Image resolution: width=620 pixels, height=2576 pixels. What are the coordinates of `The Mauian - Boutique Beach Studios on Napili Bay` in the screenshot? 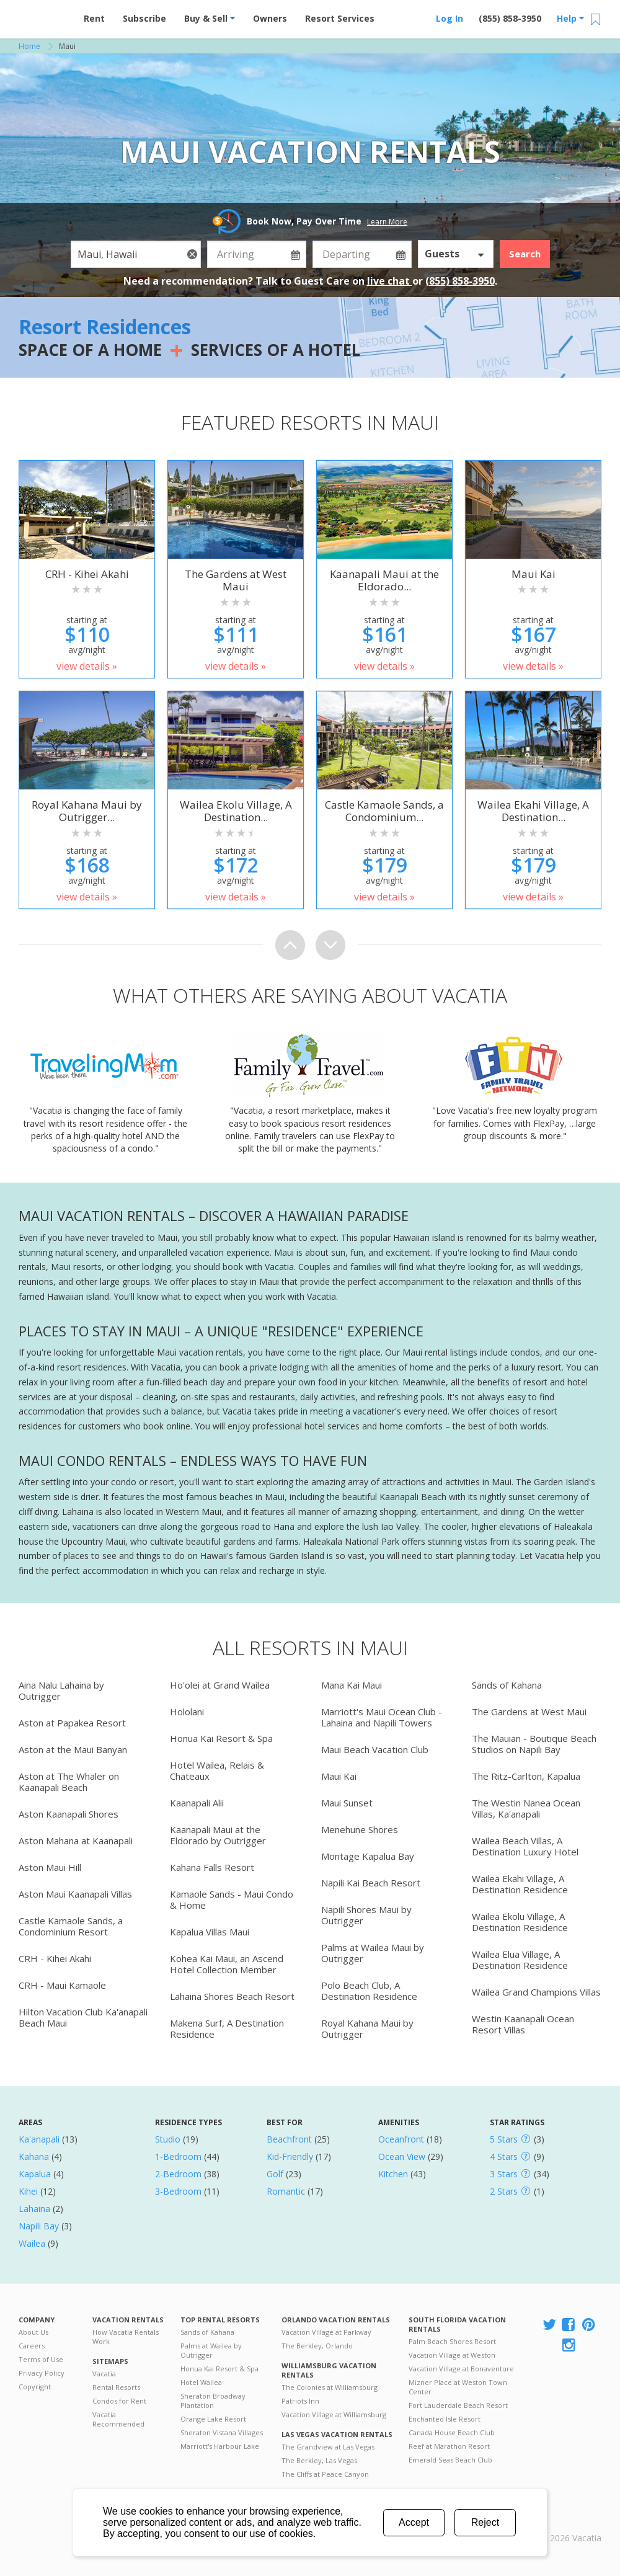 It's located at (534, 1744).